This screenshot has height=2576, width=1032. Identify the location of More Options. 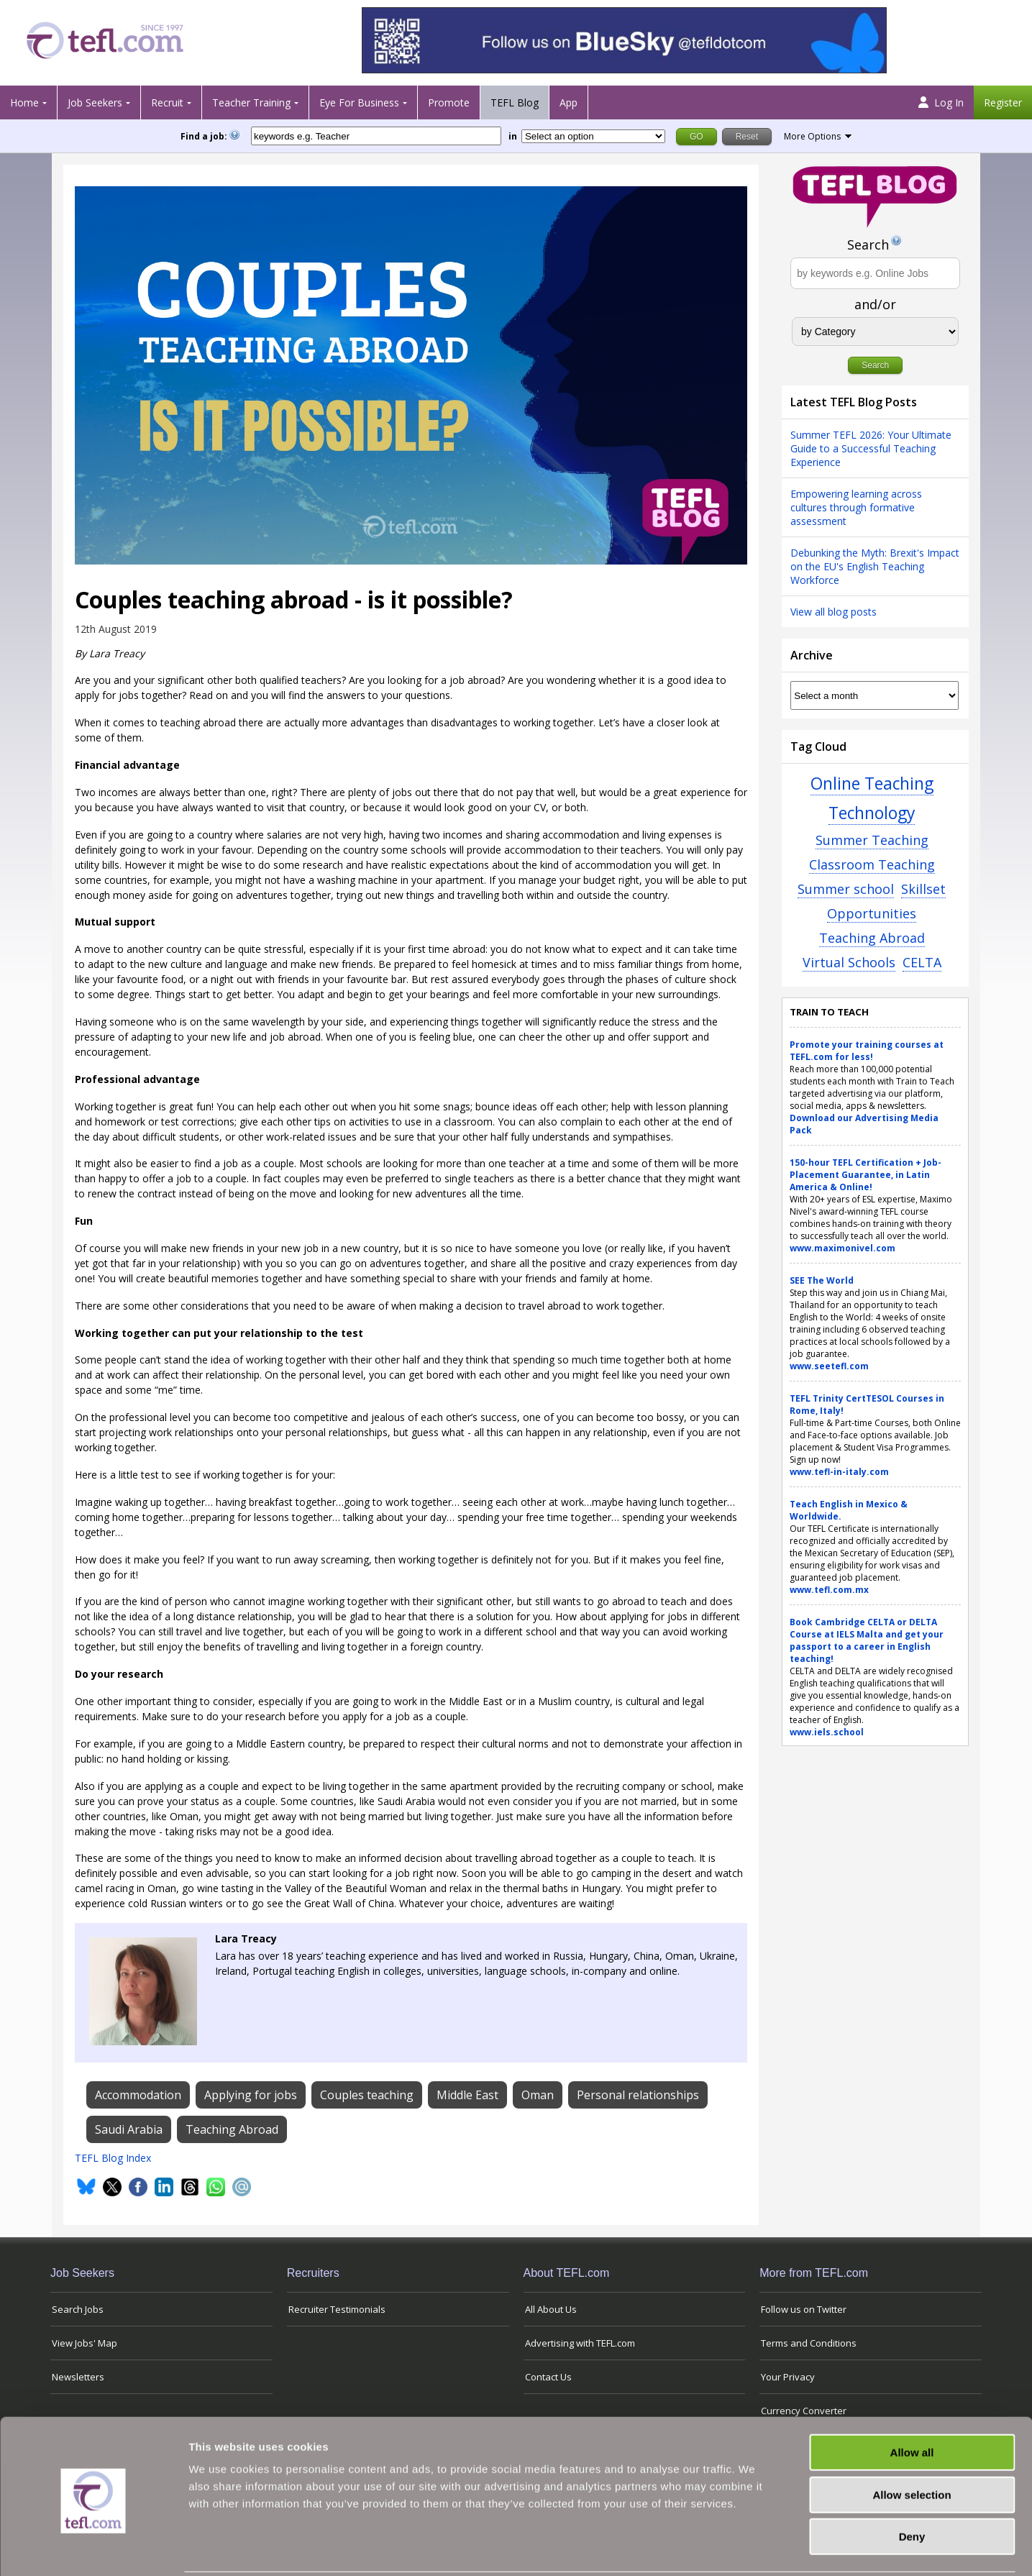
(812, 136).